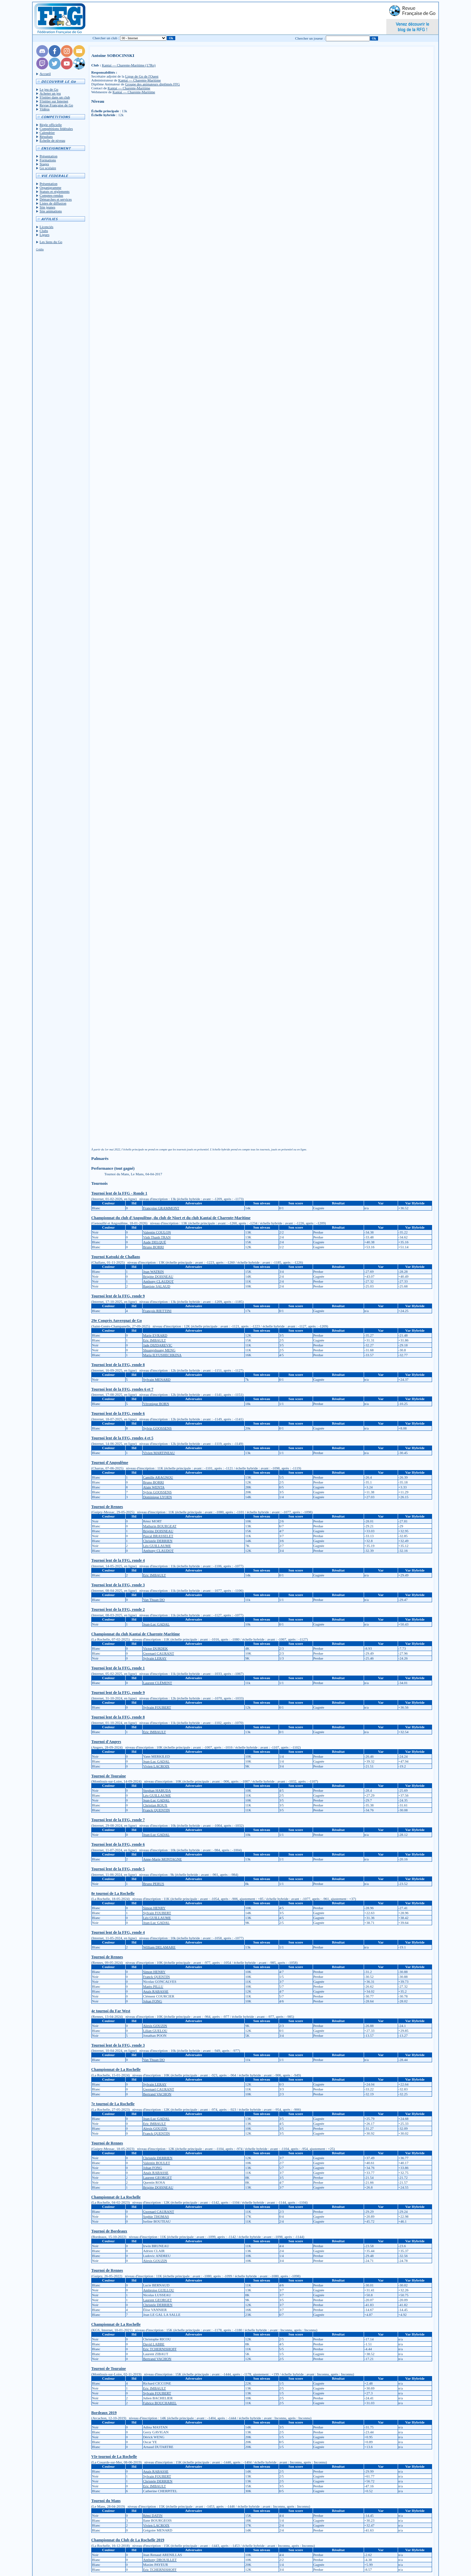 The width and height of the screenshot is (471, 2576). What do you see at coordinates (156, 2163) in the screenshot?
I see `Valentin BOULET` at bounding box center [156, 2163].